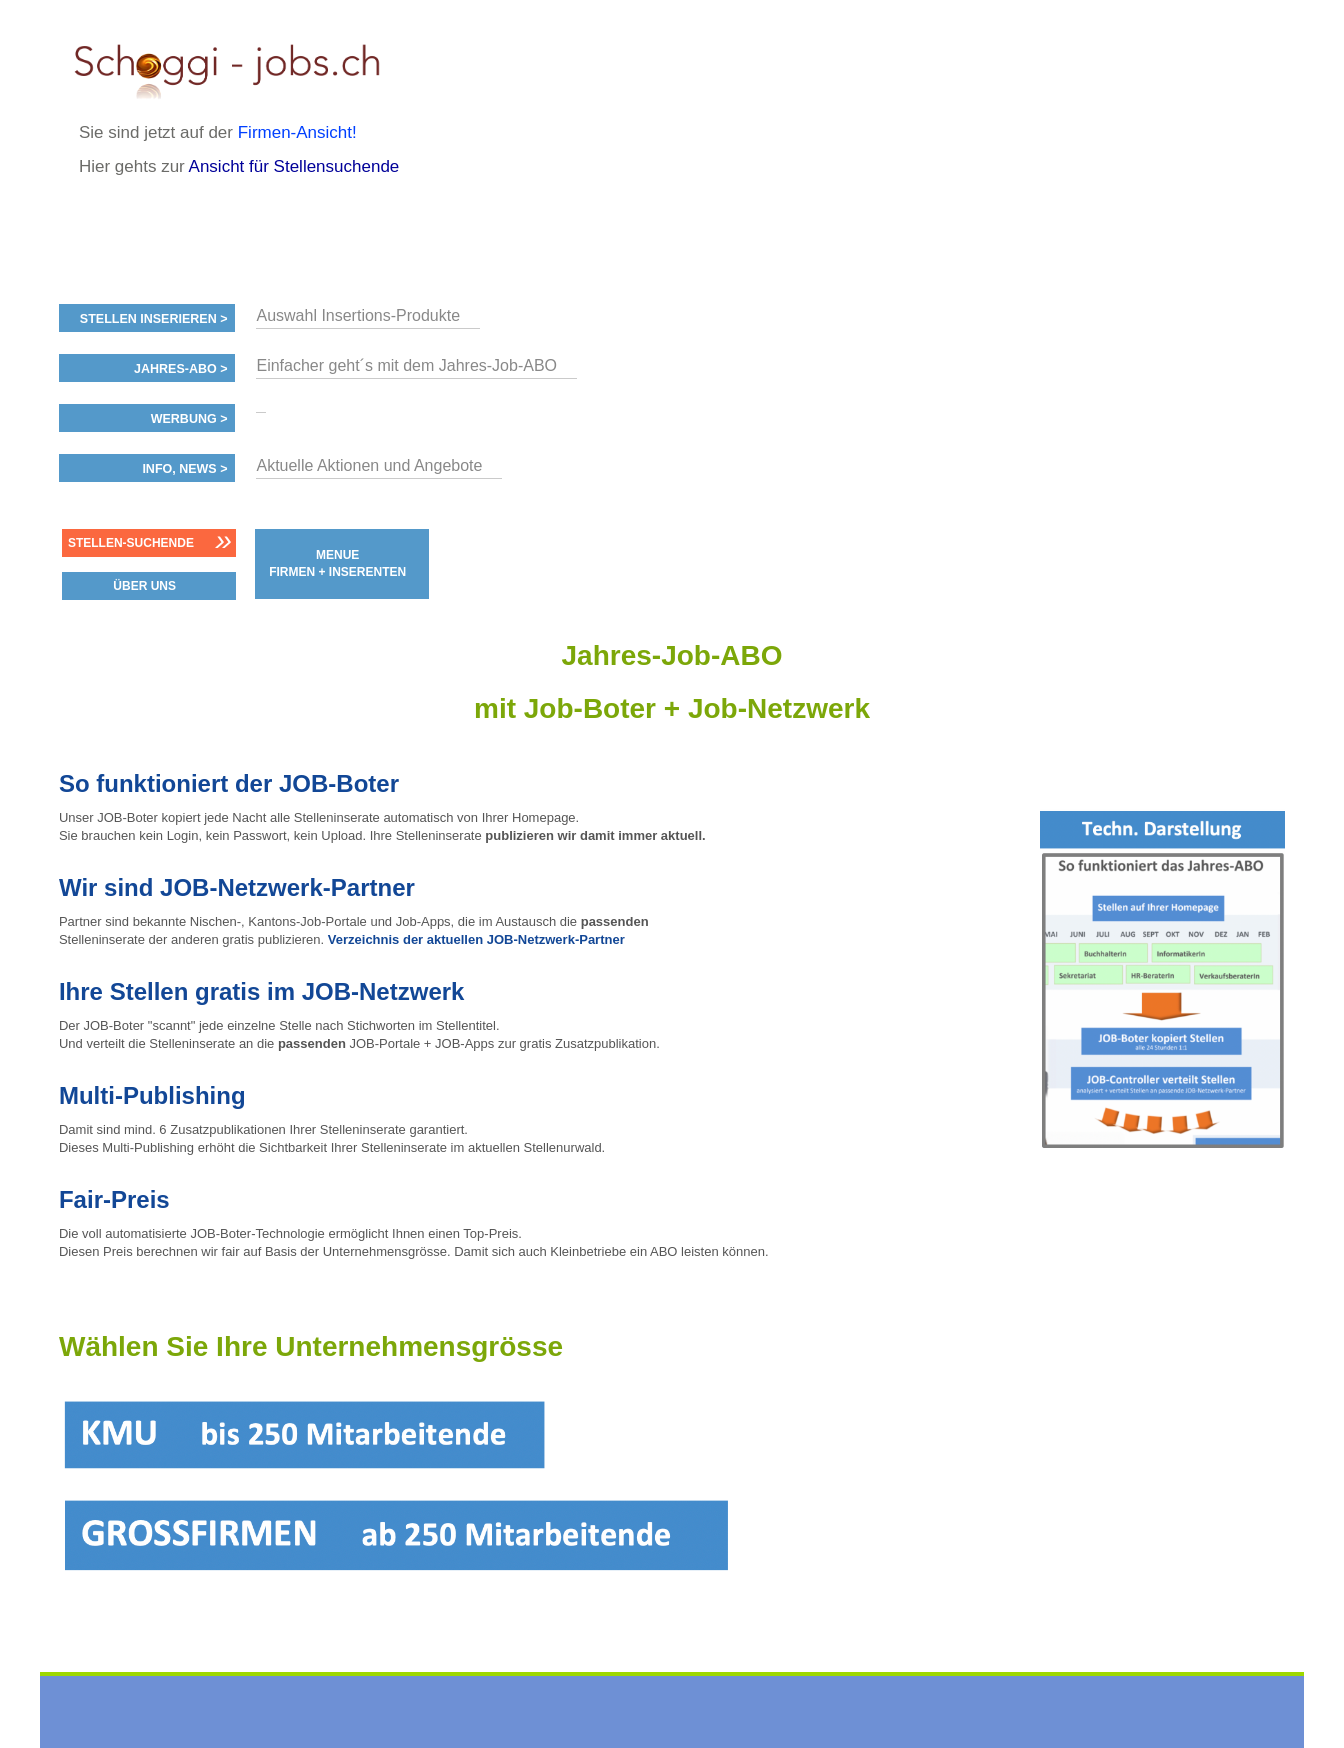 The width and height of the screenshot is (1344, 1748). Describe the element at coordinates (337, 563) in the screenshot. I see `MENUE FIRMEN + INSERENTEN` at that location.